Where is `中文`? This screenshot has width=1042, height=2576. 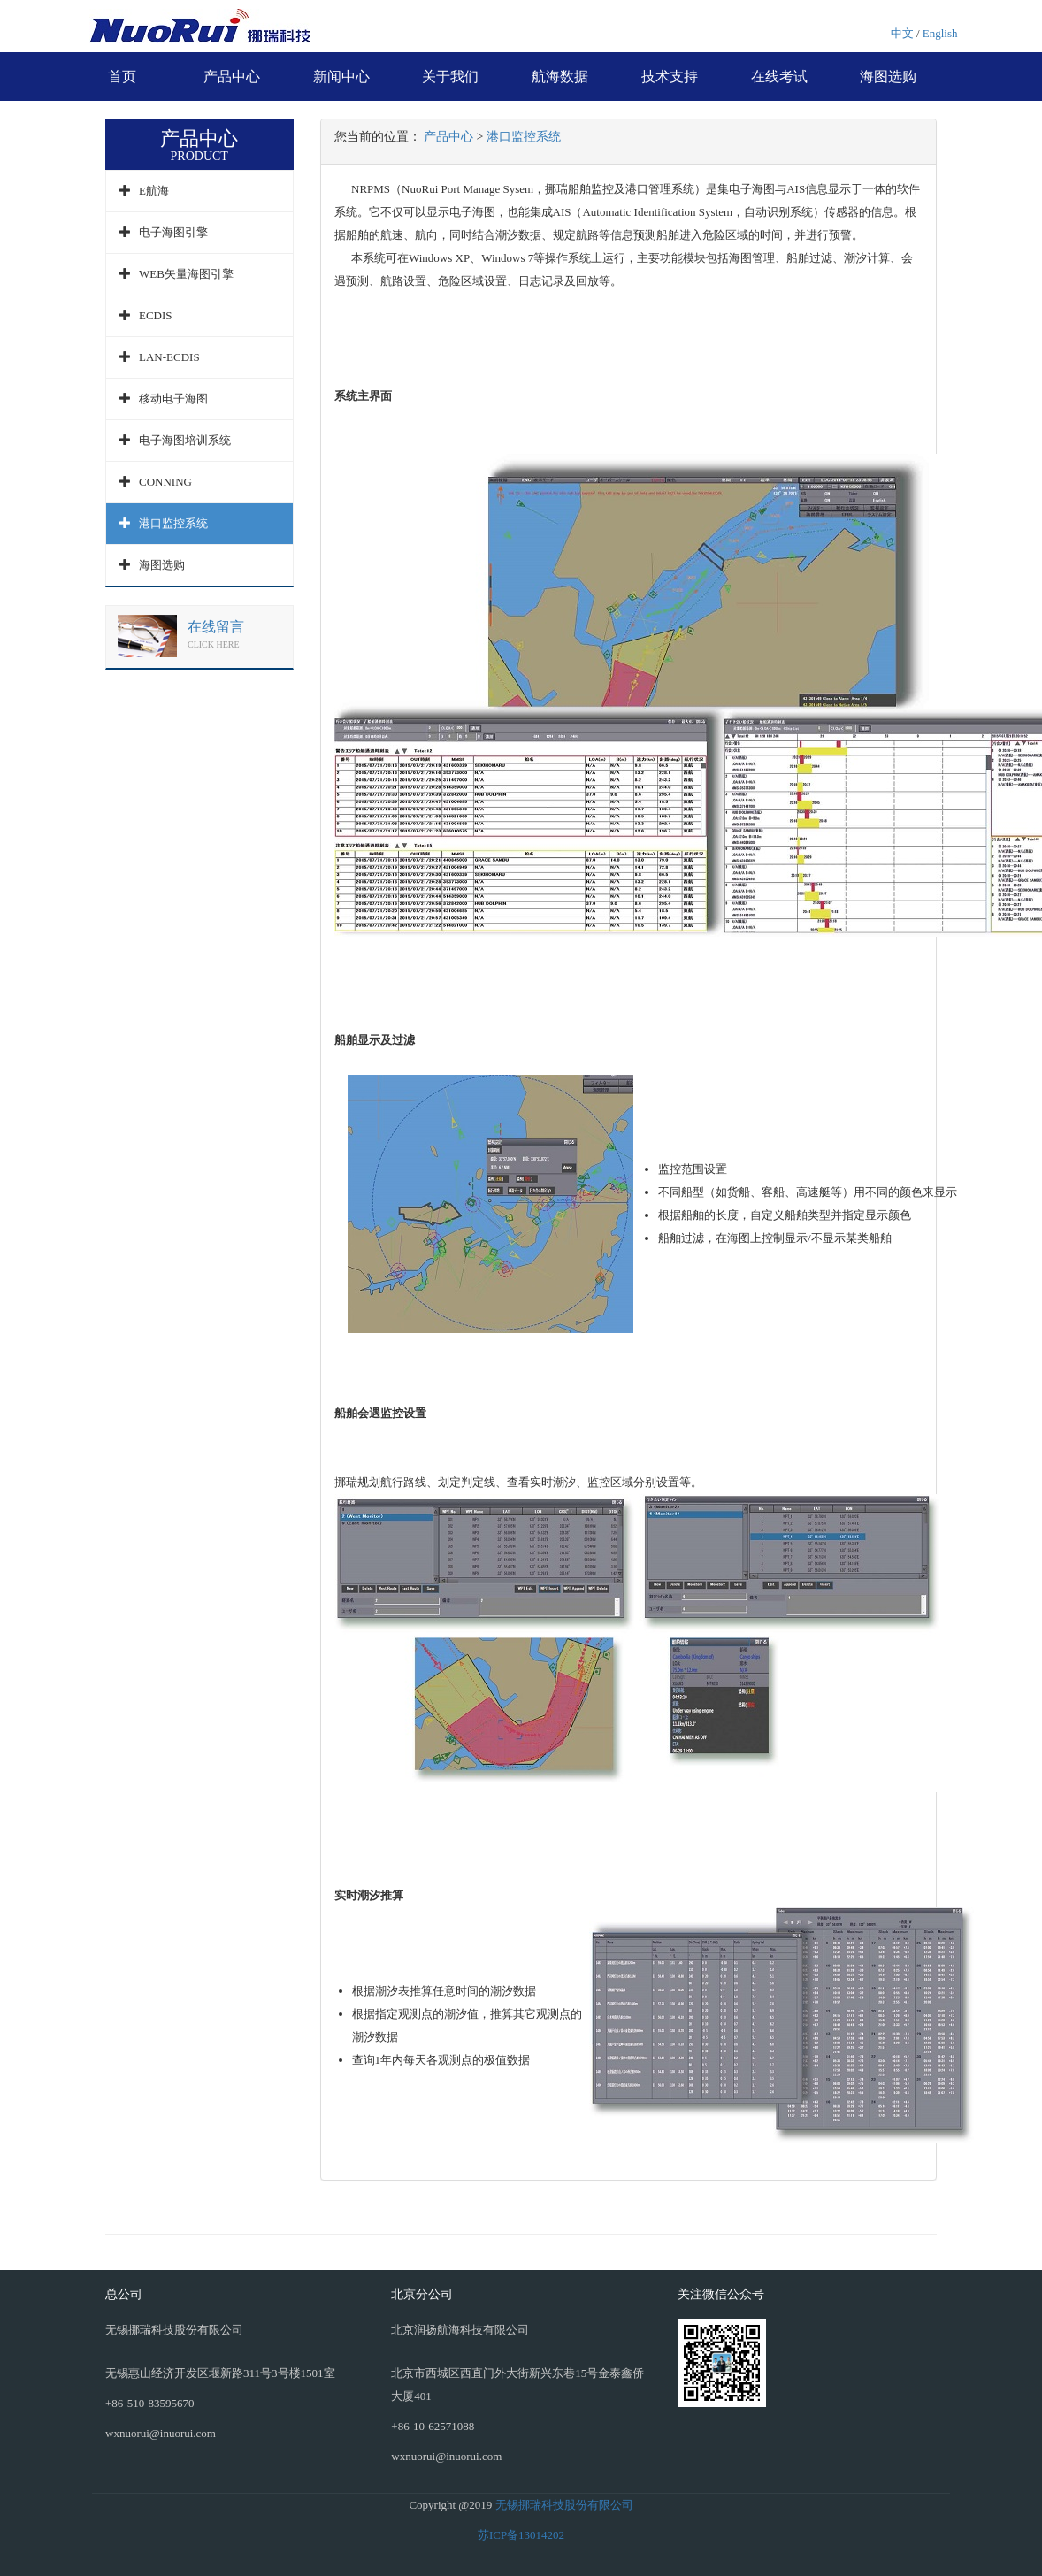
中文 is located at coordinates (902, 33).